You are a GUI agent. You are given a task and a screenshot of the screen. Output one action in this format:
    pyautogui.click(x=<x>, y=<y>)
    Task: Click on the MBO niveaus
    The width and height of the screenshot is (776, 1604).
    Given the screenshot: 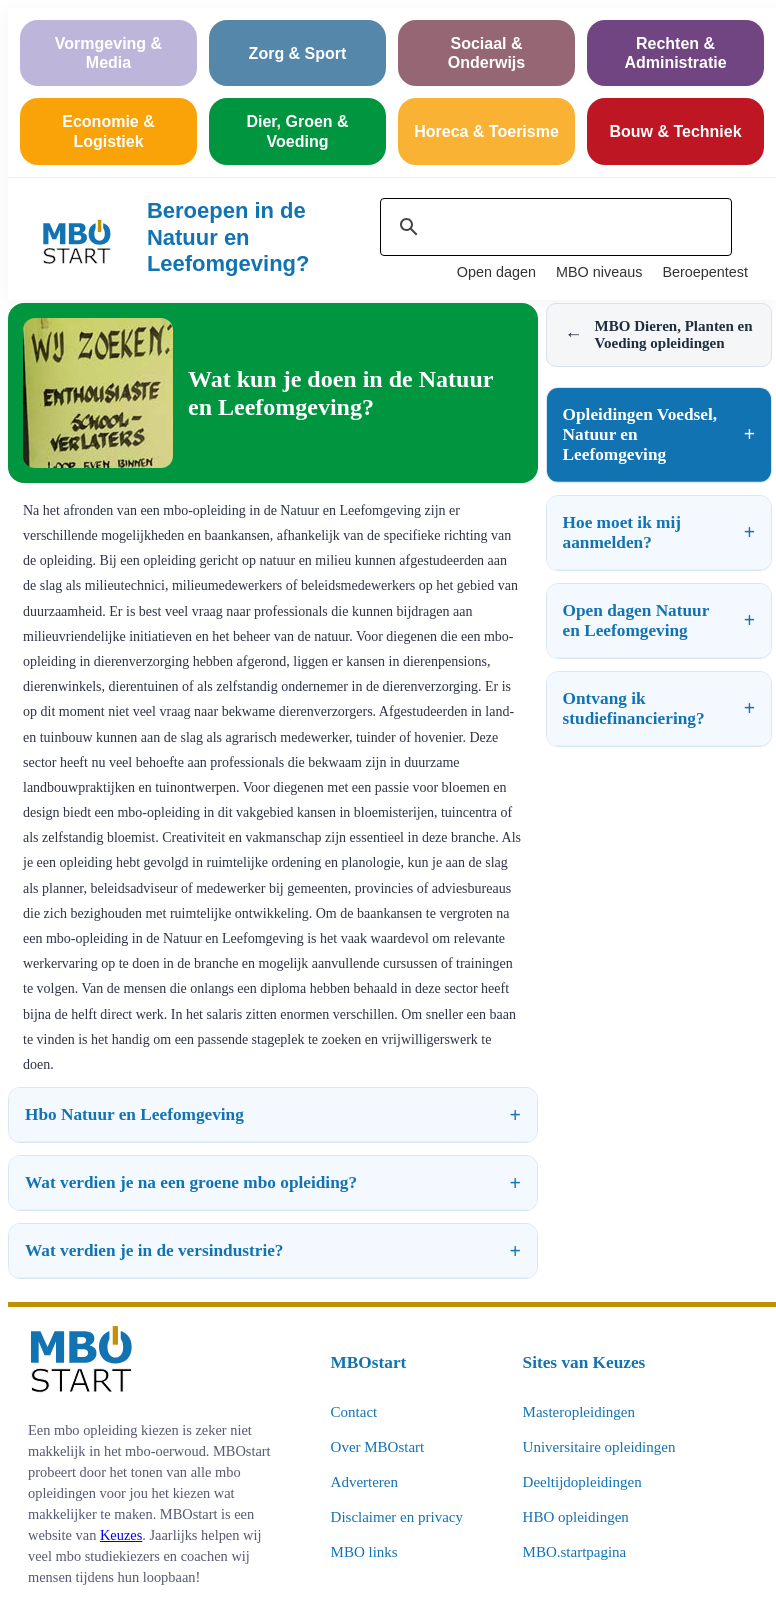 What is the action you would take?
    pyautogui.click(x=599, y=272)
    